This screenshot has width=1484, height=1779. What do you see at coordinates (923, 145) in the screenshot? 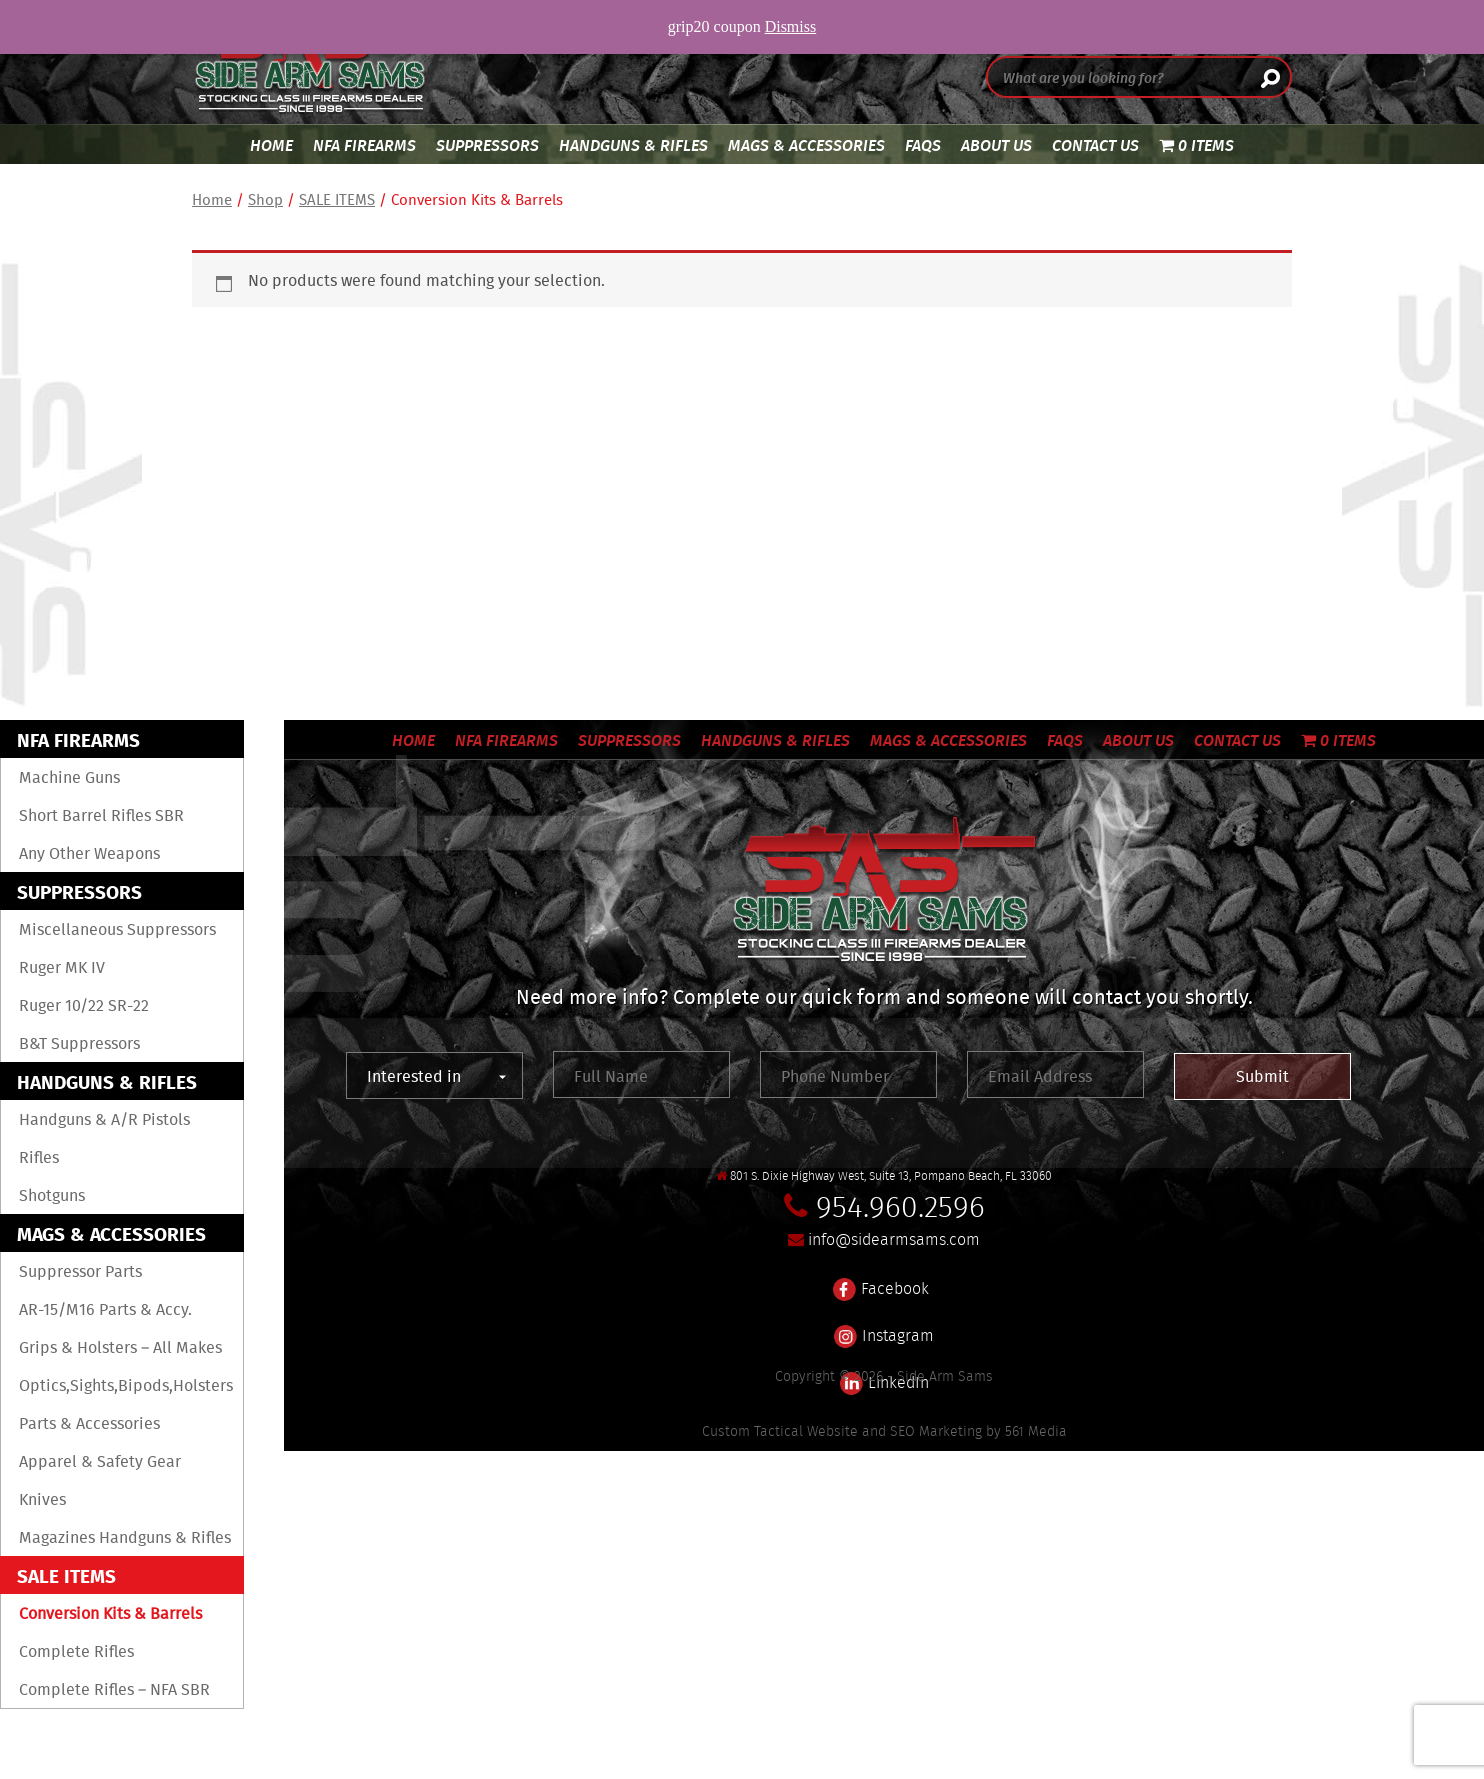
I see `FAQS` at bounding box center [923, 145].